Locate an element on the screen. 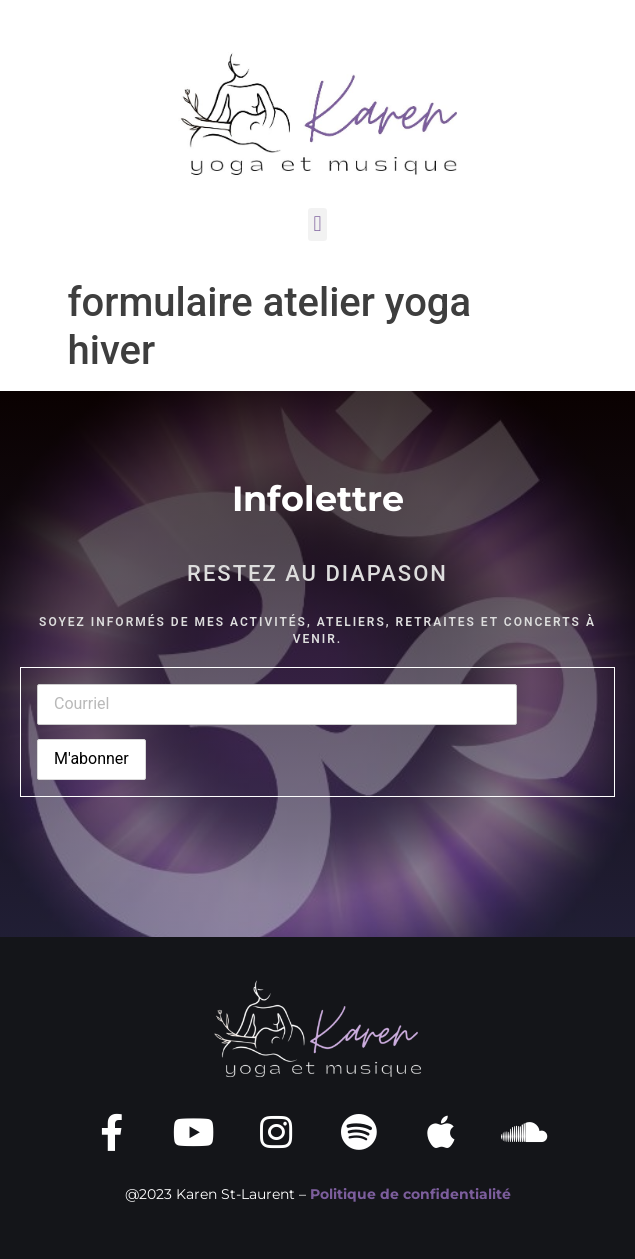  Politique de confidentialité is located at coordinates (410, 1194).